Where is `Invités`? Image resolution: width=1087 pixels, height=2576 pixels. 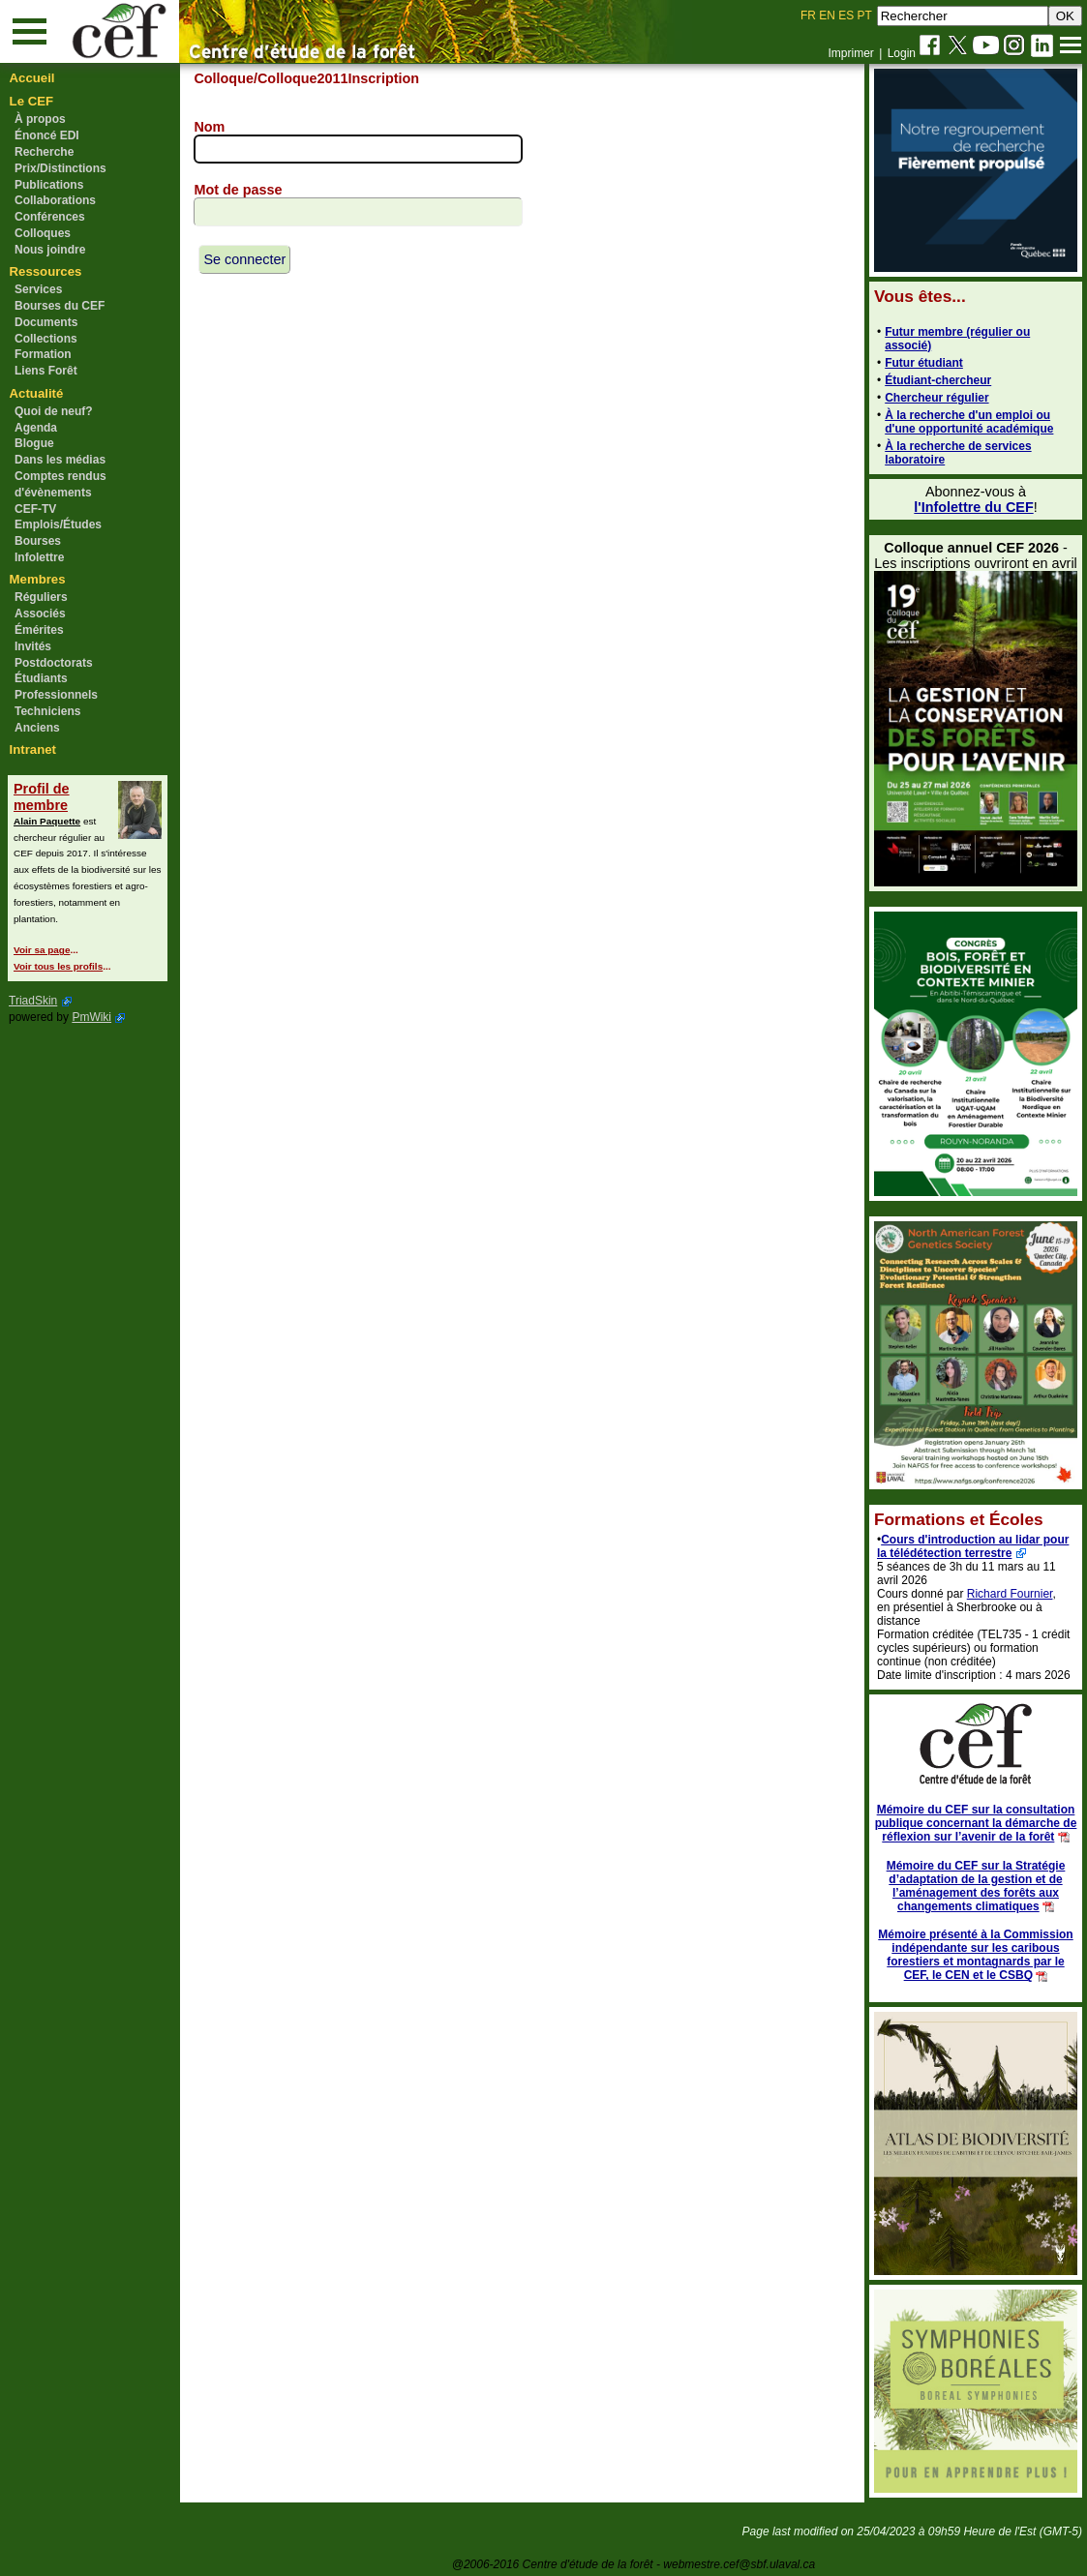 Invités is located at coordinates (33, 646).